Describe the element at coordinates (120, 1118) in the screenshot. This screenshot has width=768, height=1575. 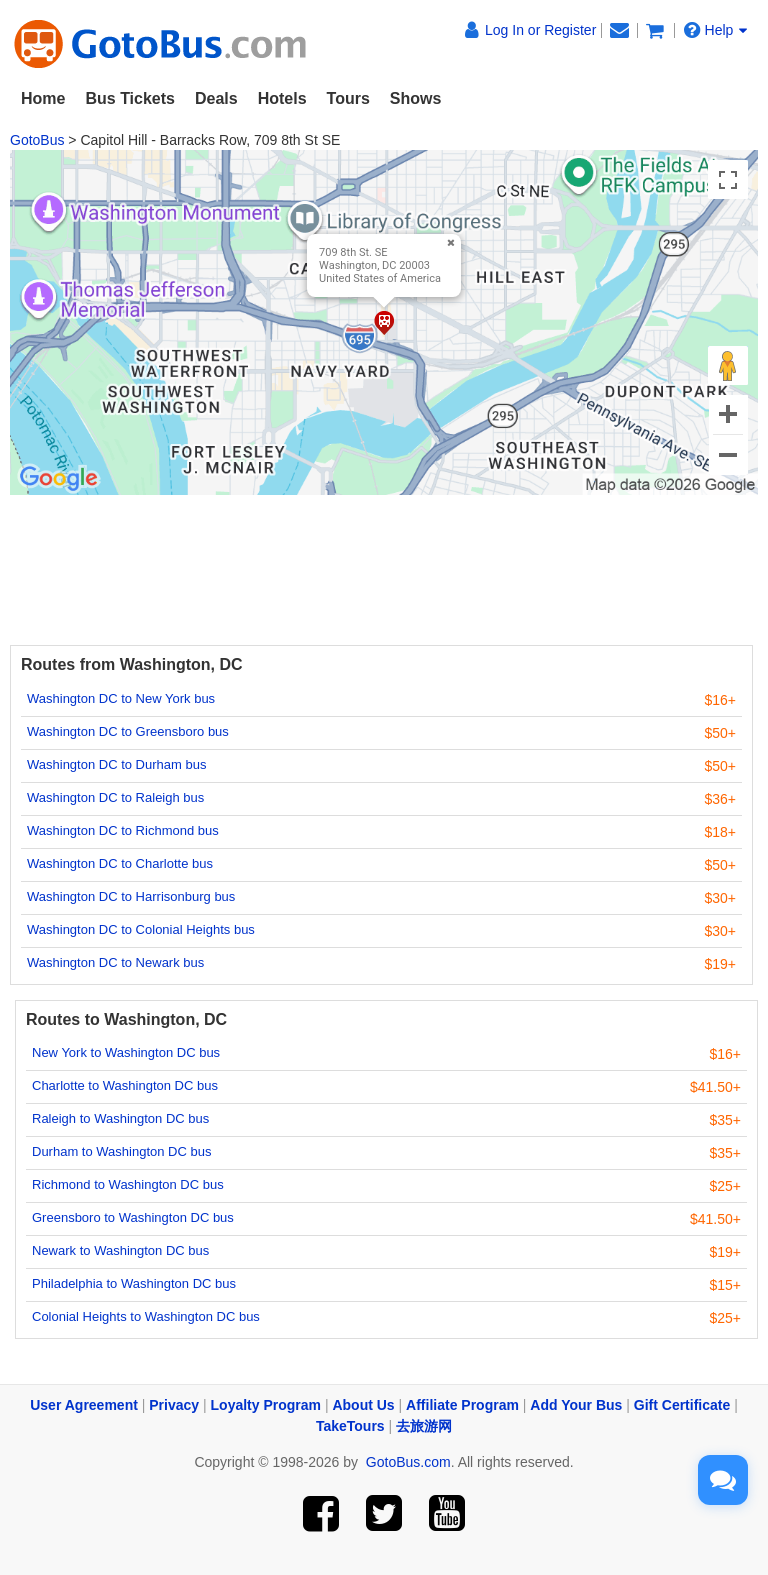
I see `Raleigh to Washington DC bus` at that location.